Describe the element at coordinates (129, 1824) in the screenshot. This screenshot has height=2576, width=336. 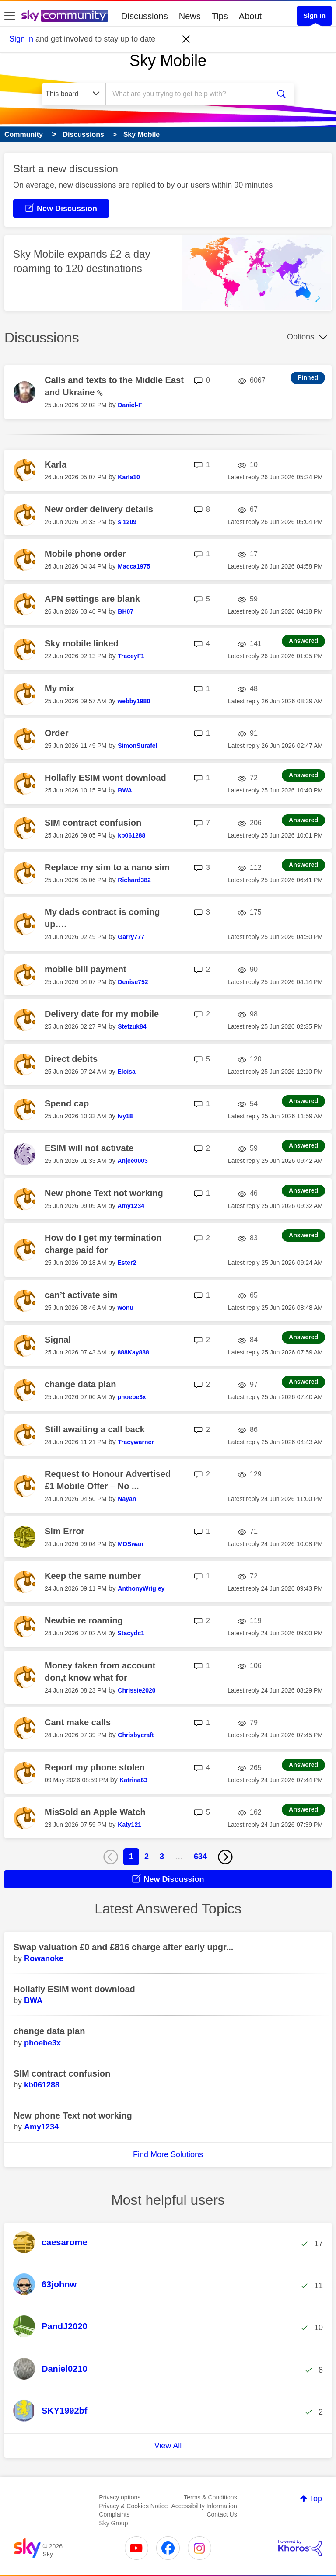
I see `[View Profile of Katy121]` at that location.